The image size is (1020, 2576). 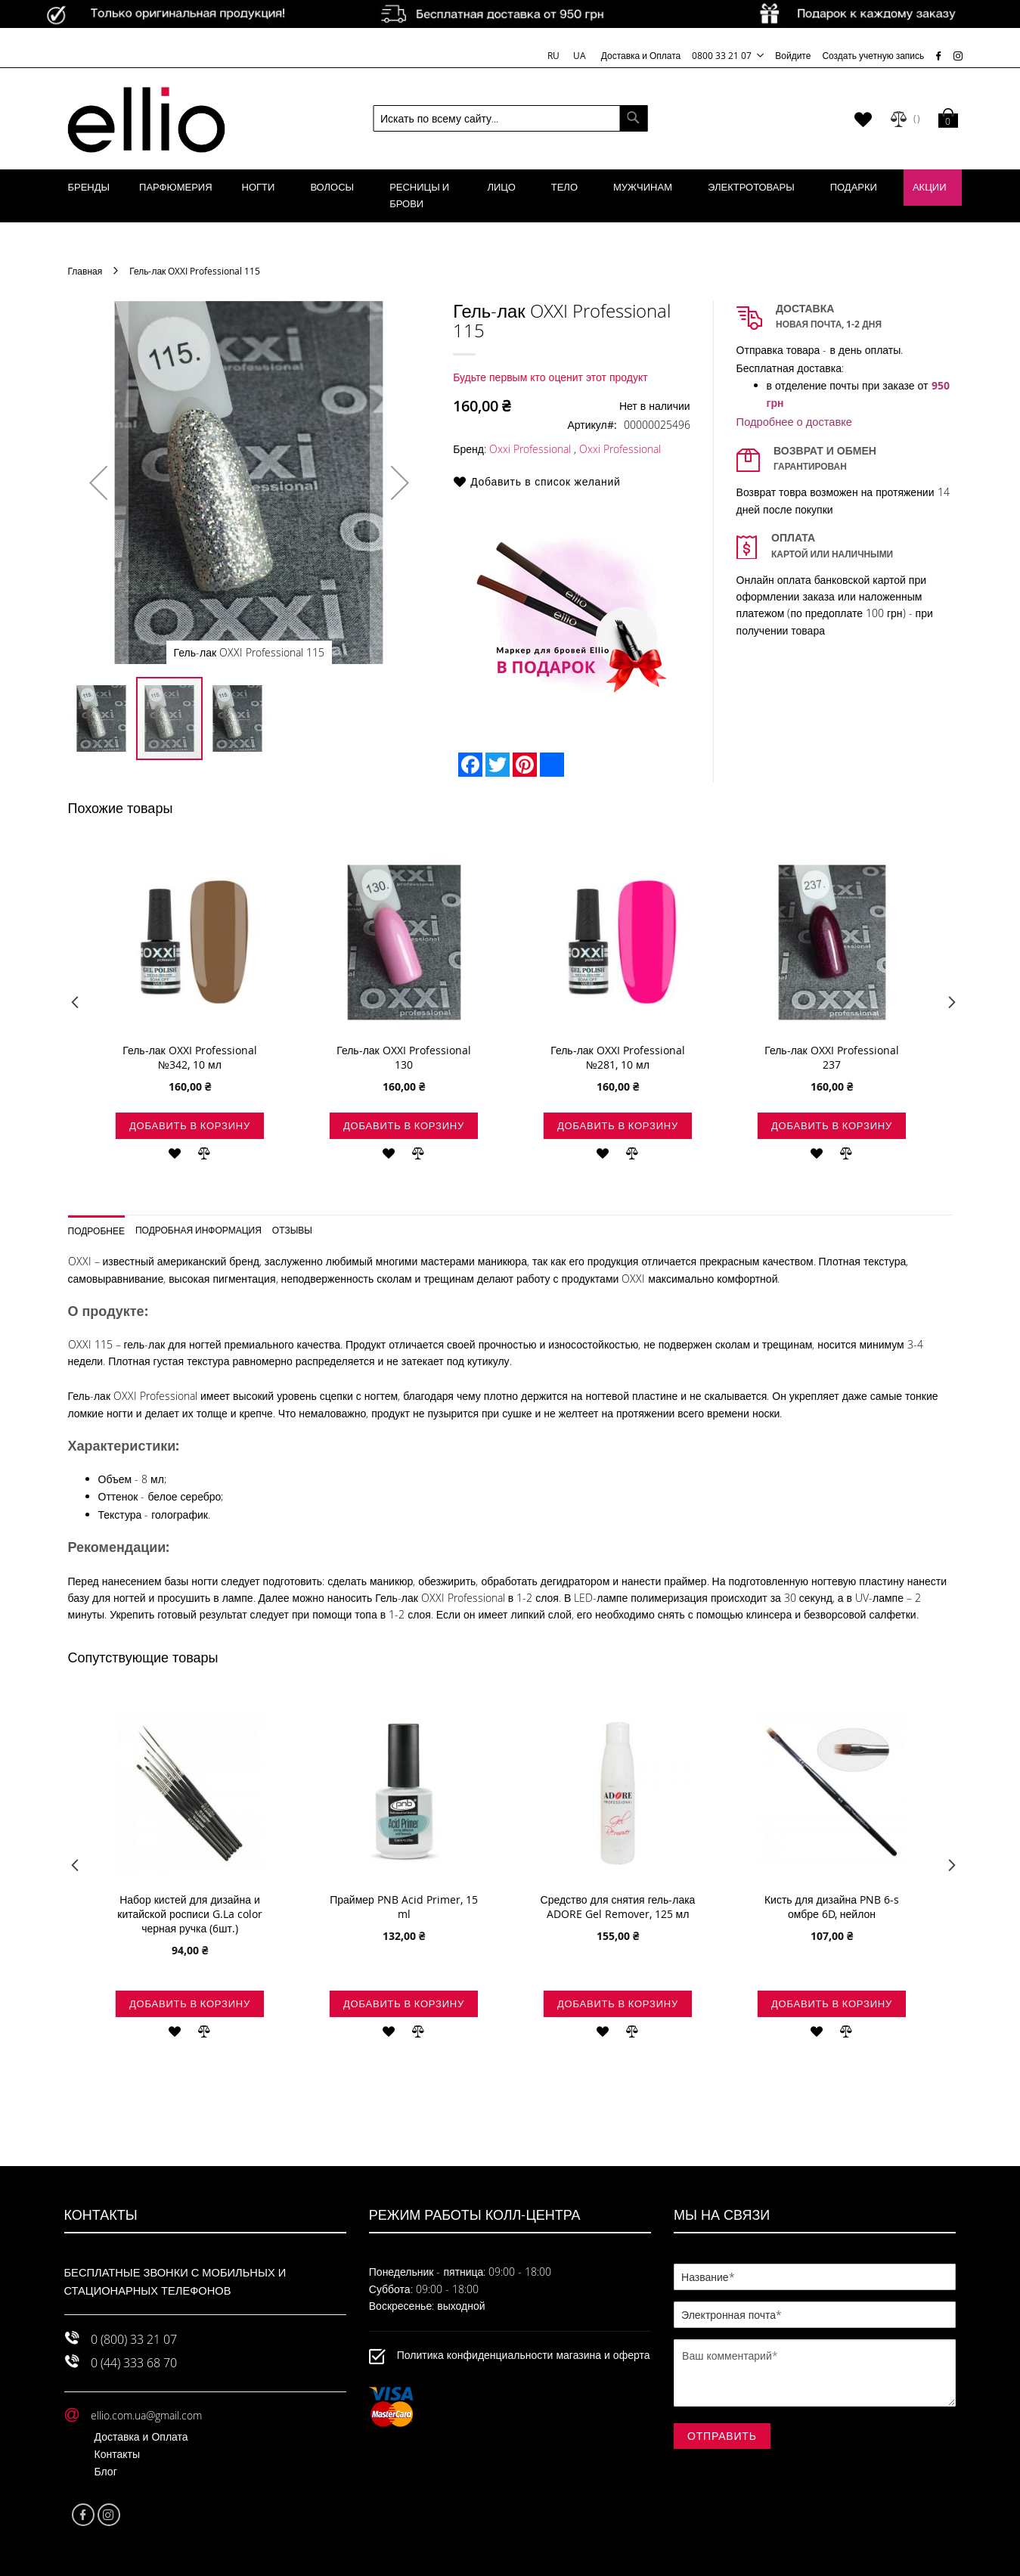 I want to click on Oxxi Professional, so click(x=530, y=449).